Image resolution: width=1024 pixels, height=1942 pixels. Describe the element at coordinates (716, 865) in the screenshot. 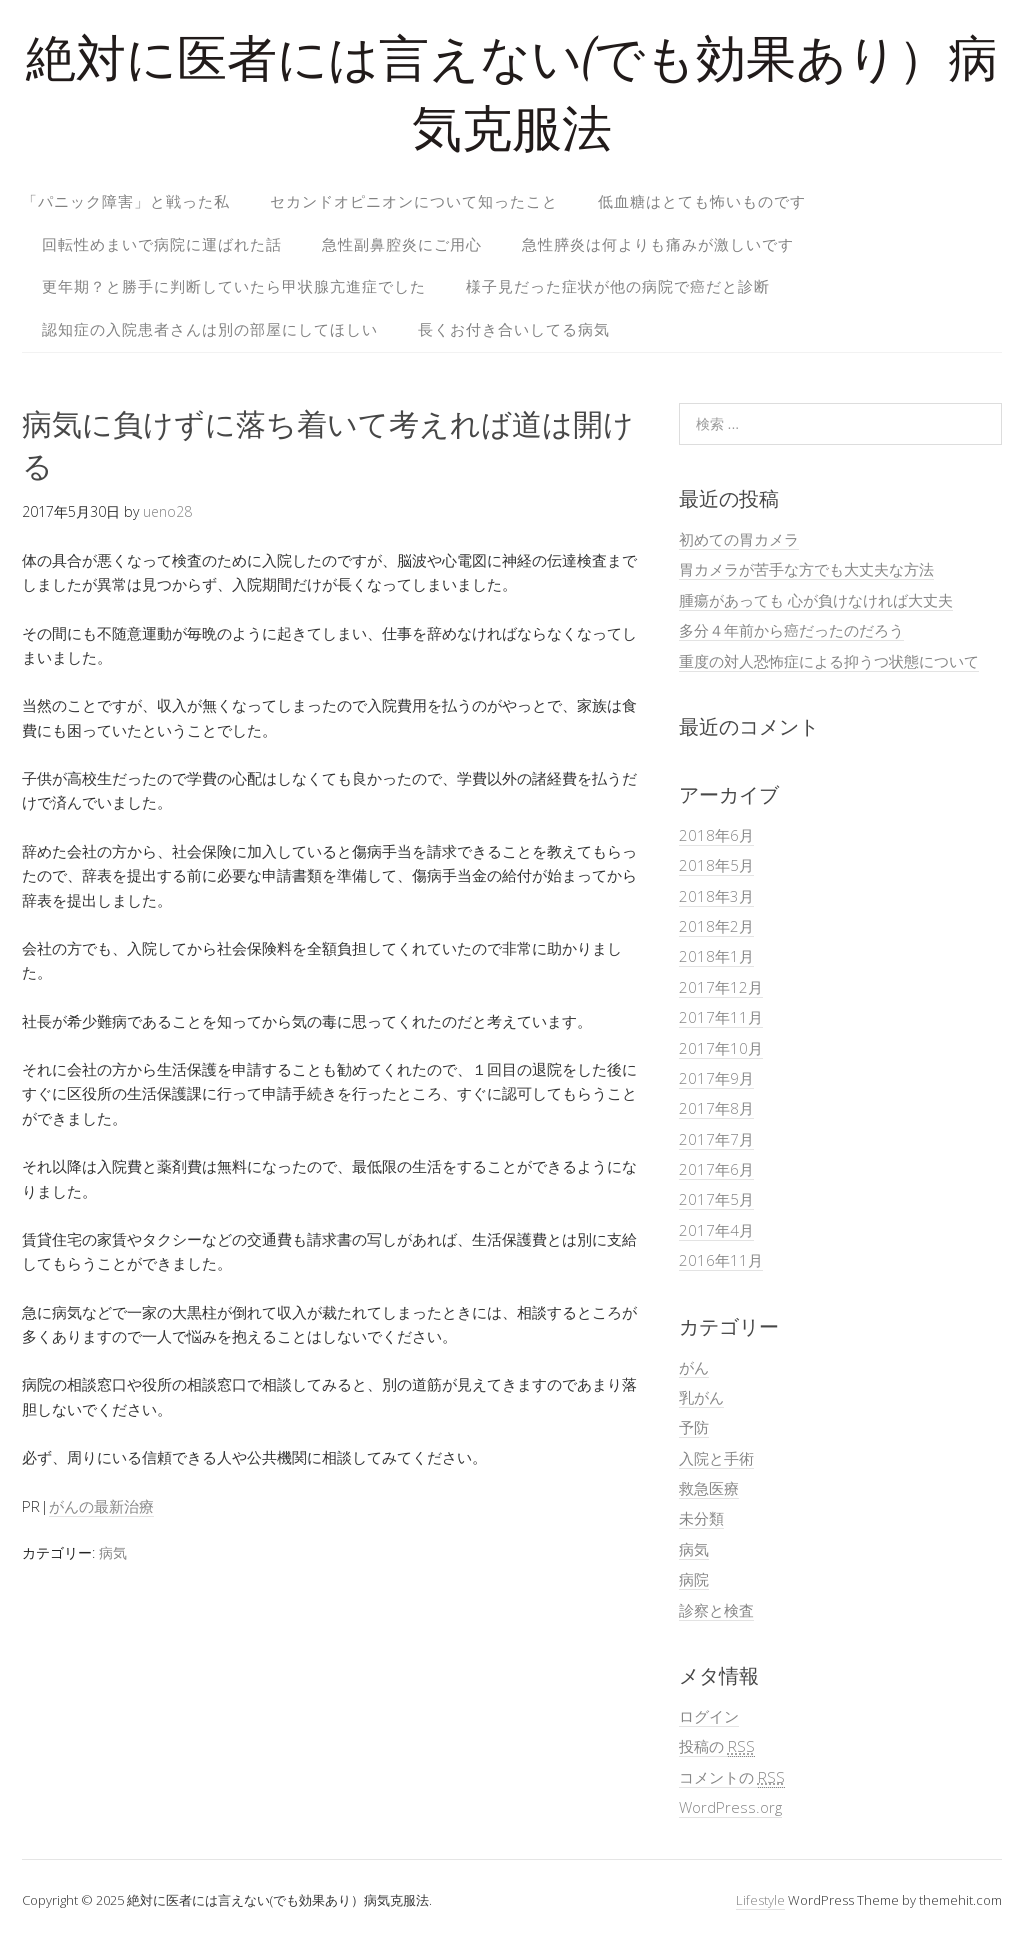

I see `2018年5月` at that location.